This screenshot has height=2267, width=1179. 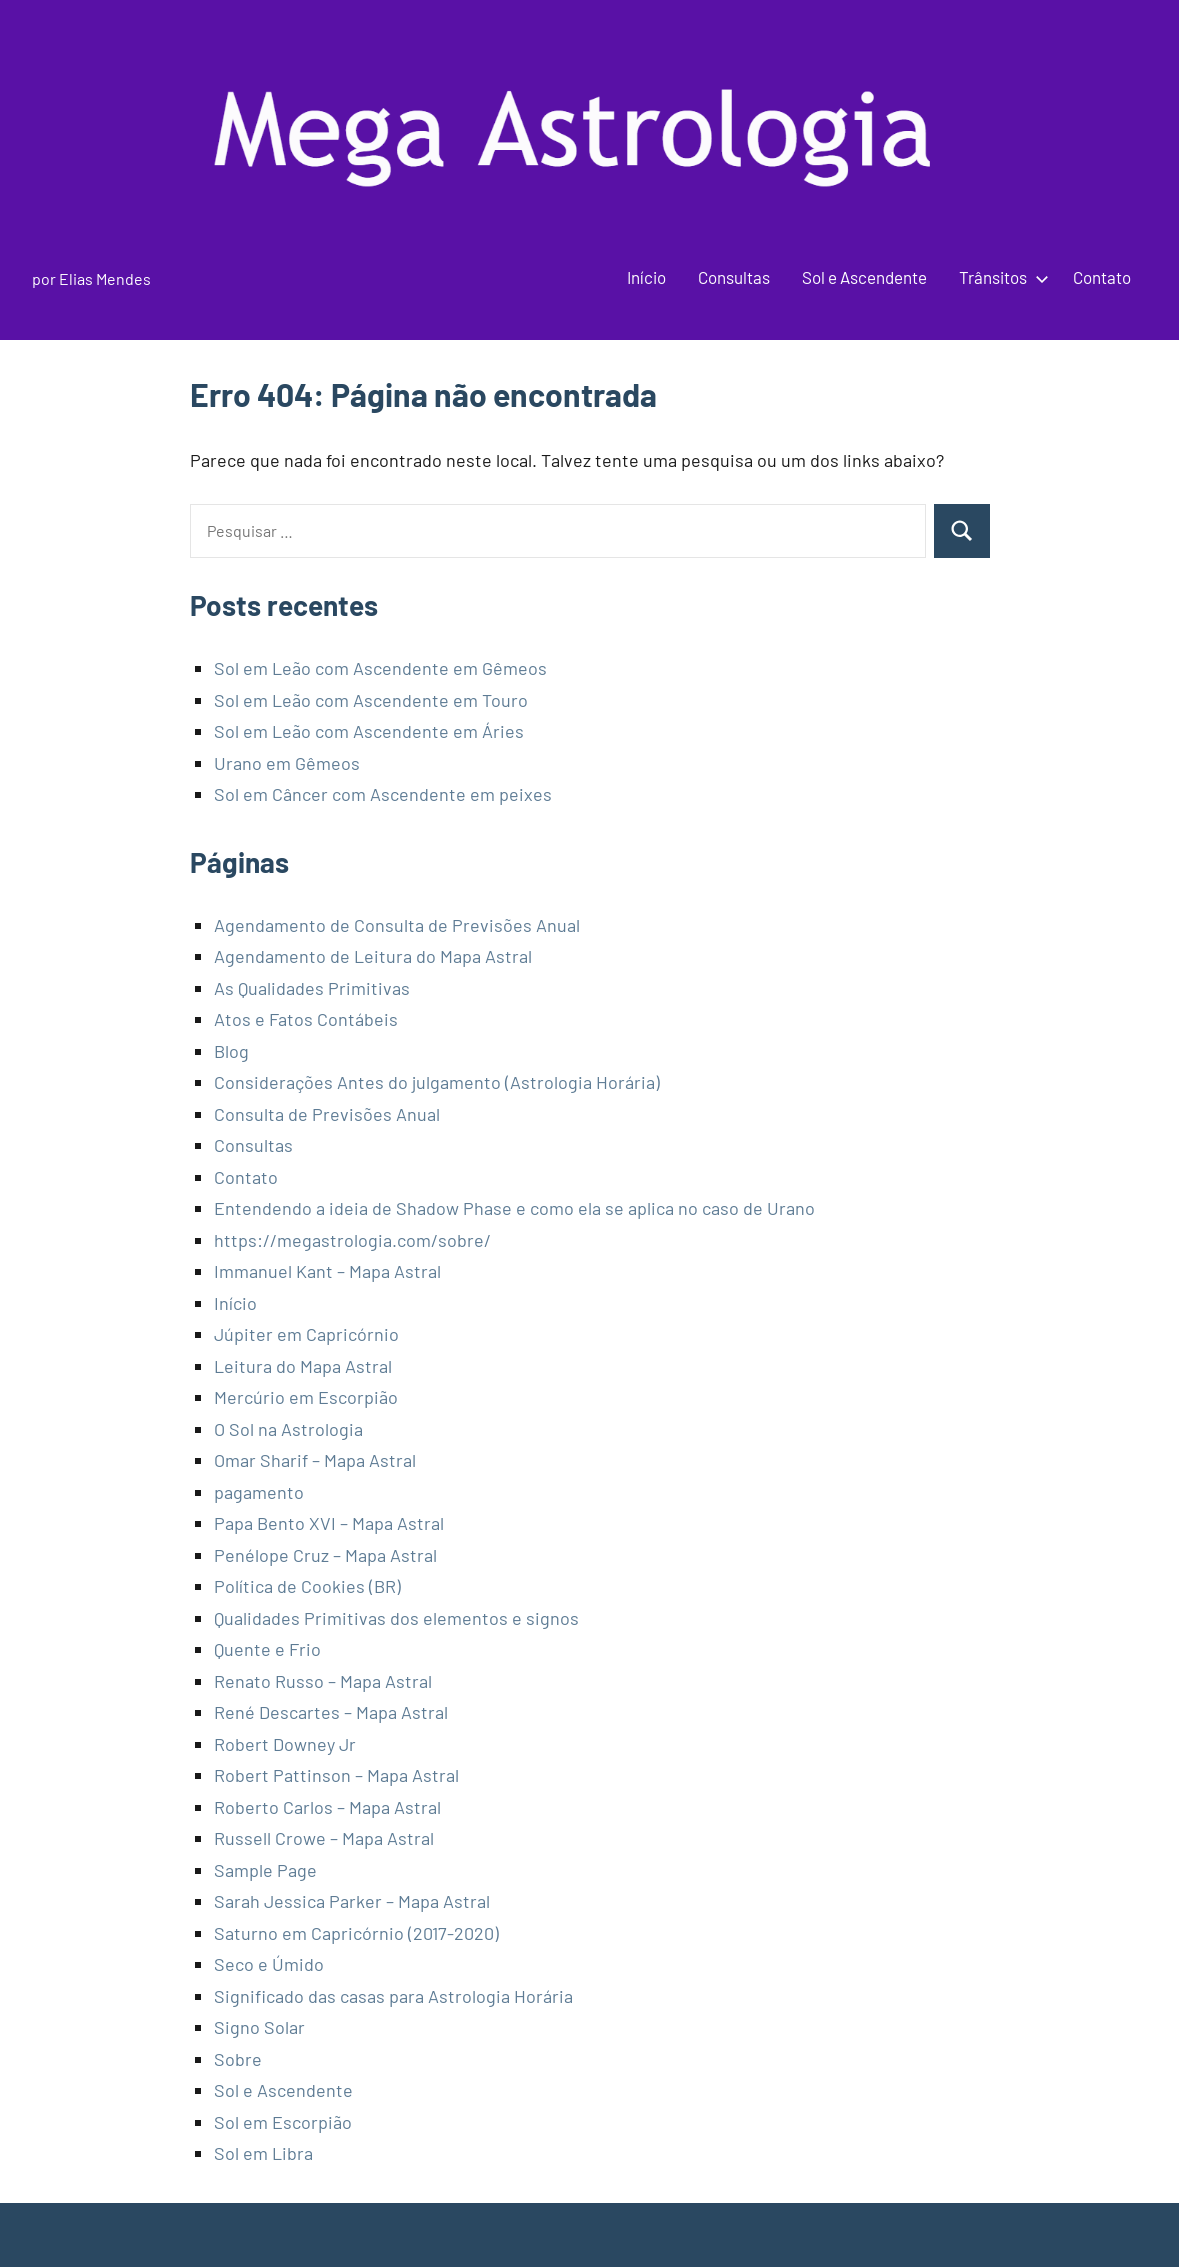 I want to click on Robert Downey Jr, so click(x=285, y=1744).